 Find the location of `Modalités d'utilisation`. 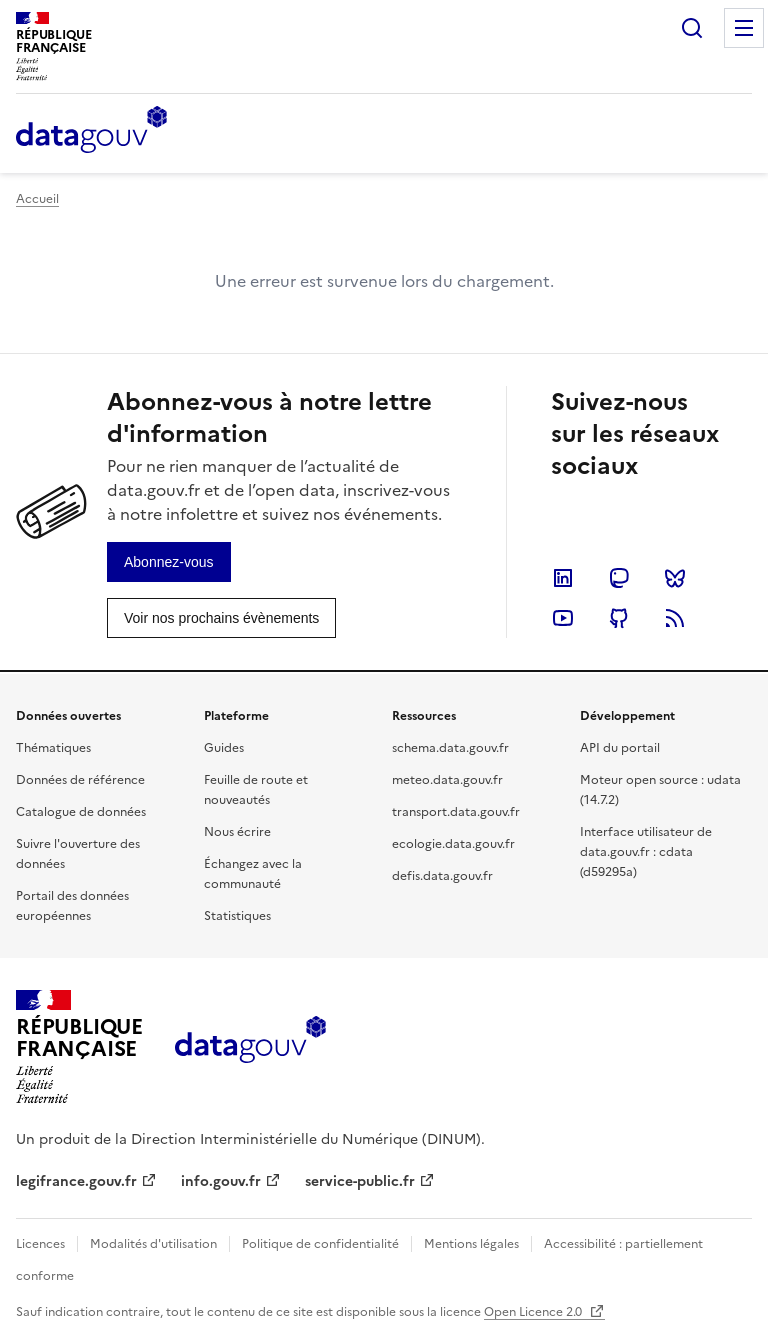

Modalités d'utilisation is located at coordinates (153, 1244).